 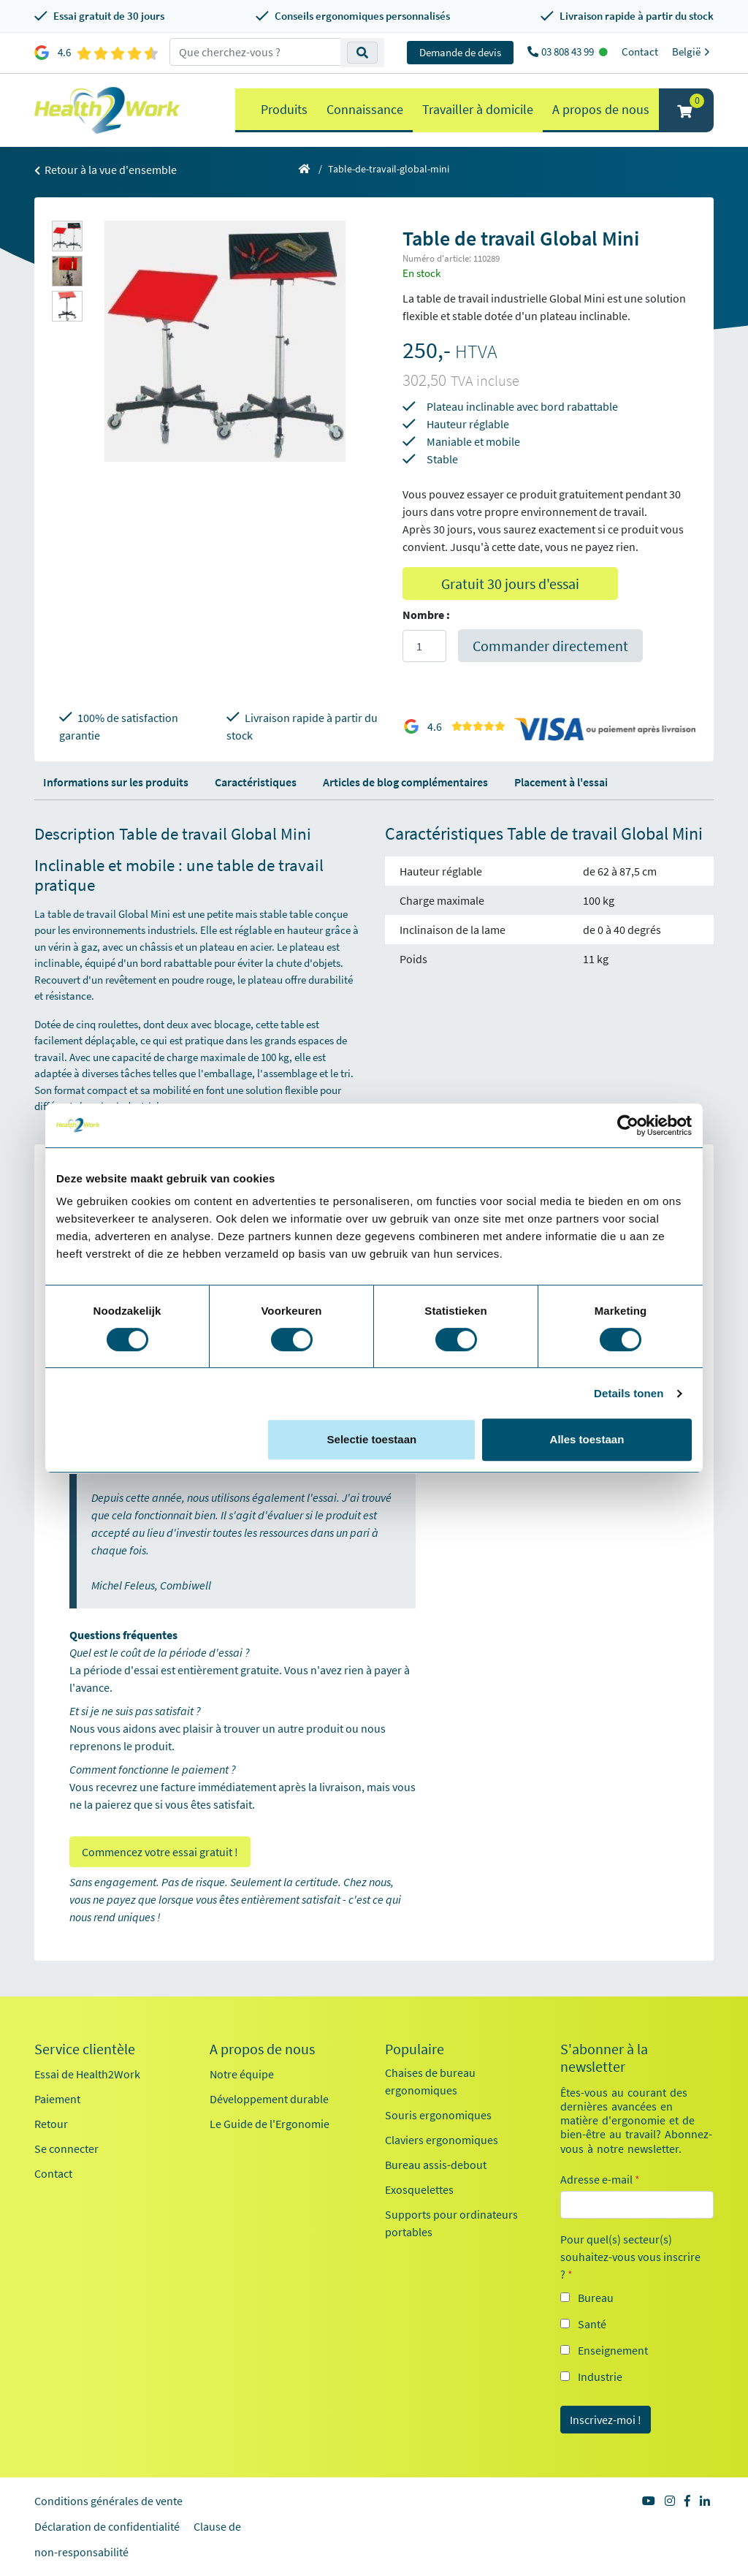 I want to click on Inscrivez-moi !, so click(x=605, y=2419).